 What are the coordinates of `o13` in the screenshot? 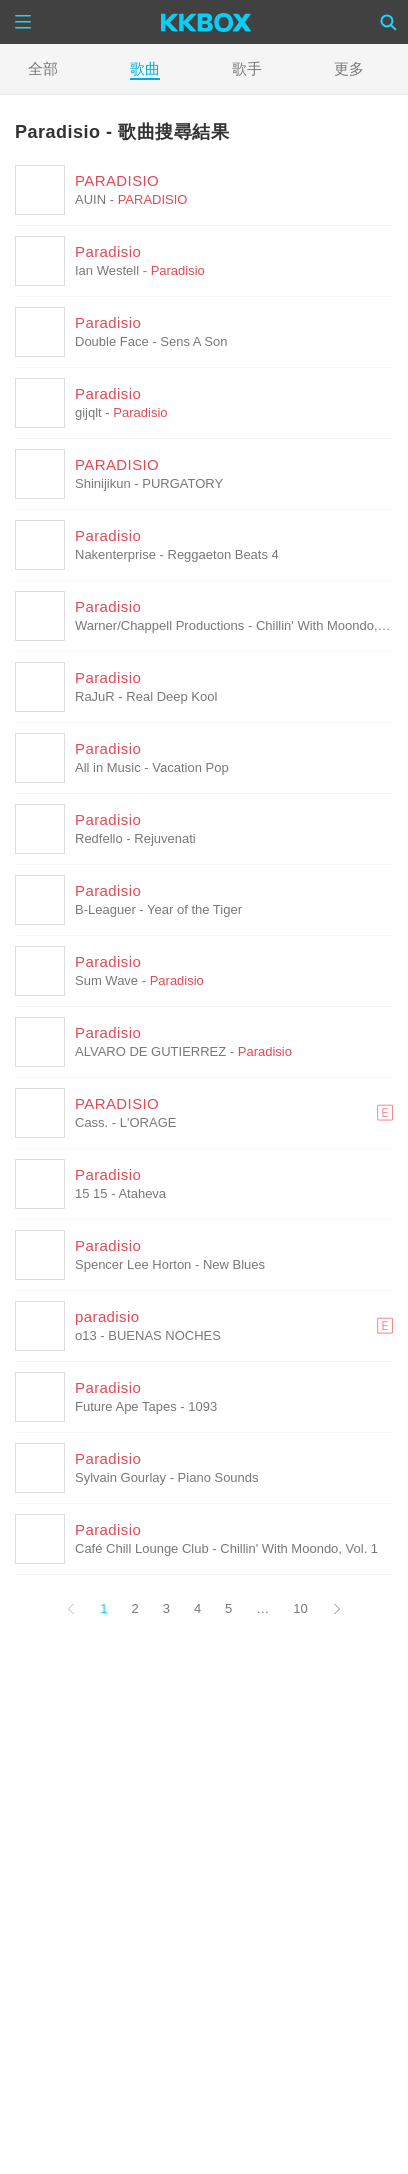 It's located at (86, 1335).